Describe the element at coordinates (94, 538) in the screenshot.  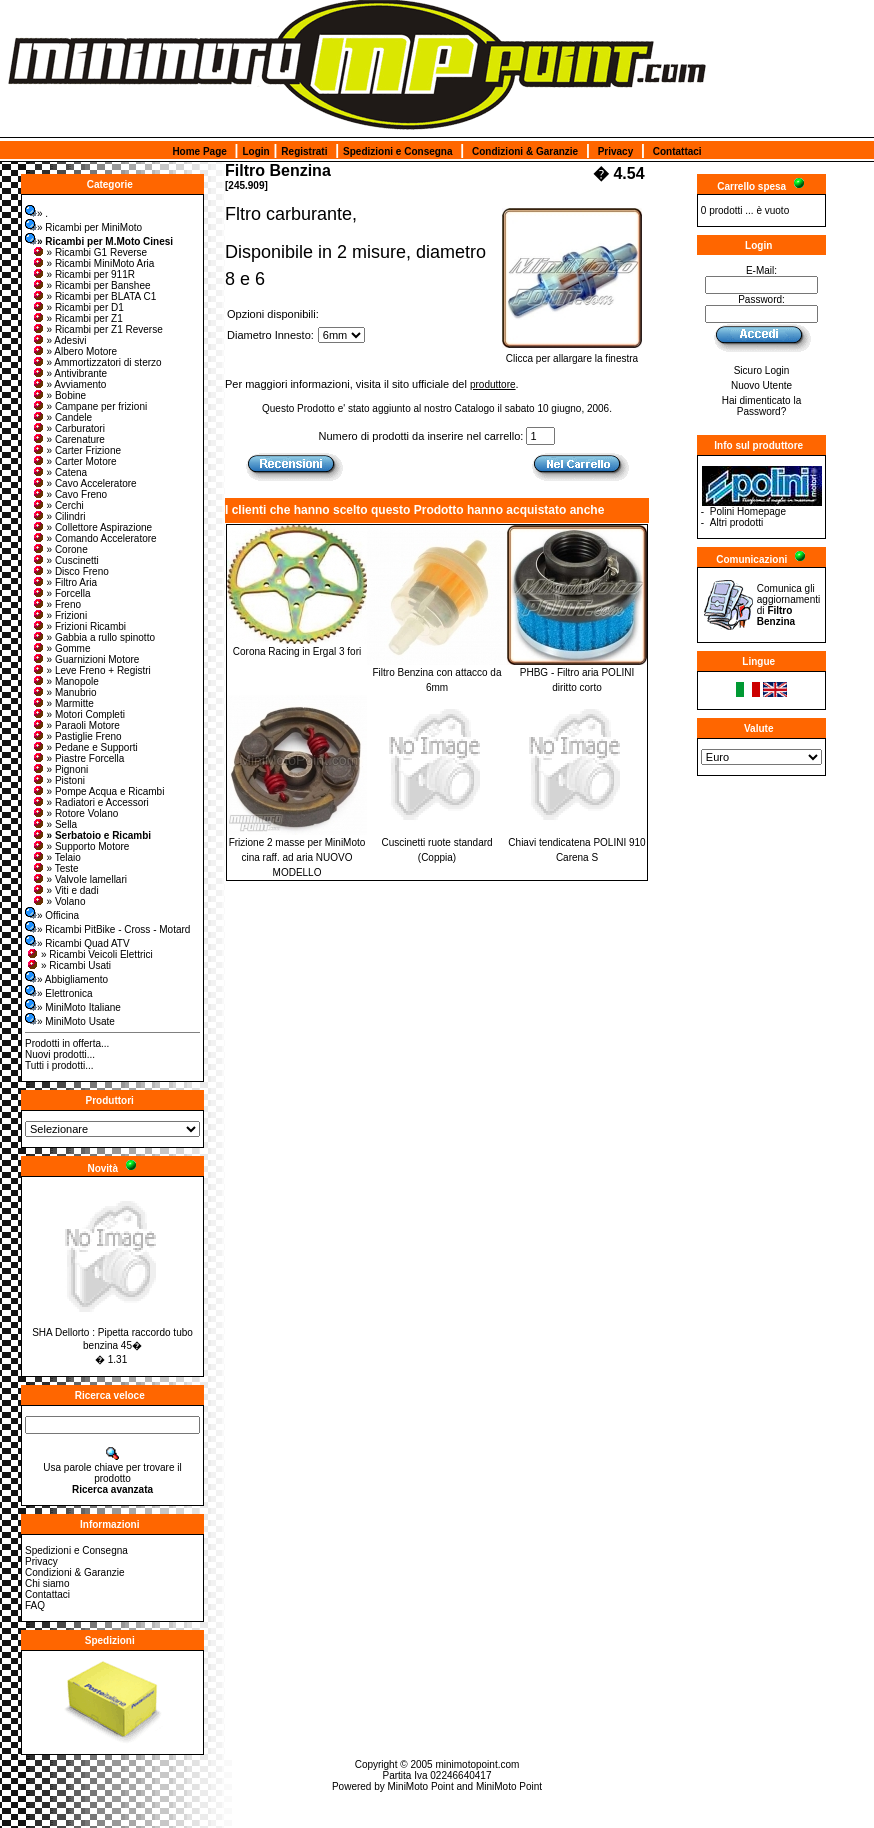
I see `» Comando Acceleratore` at that location.